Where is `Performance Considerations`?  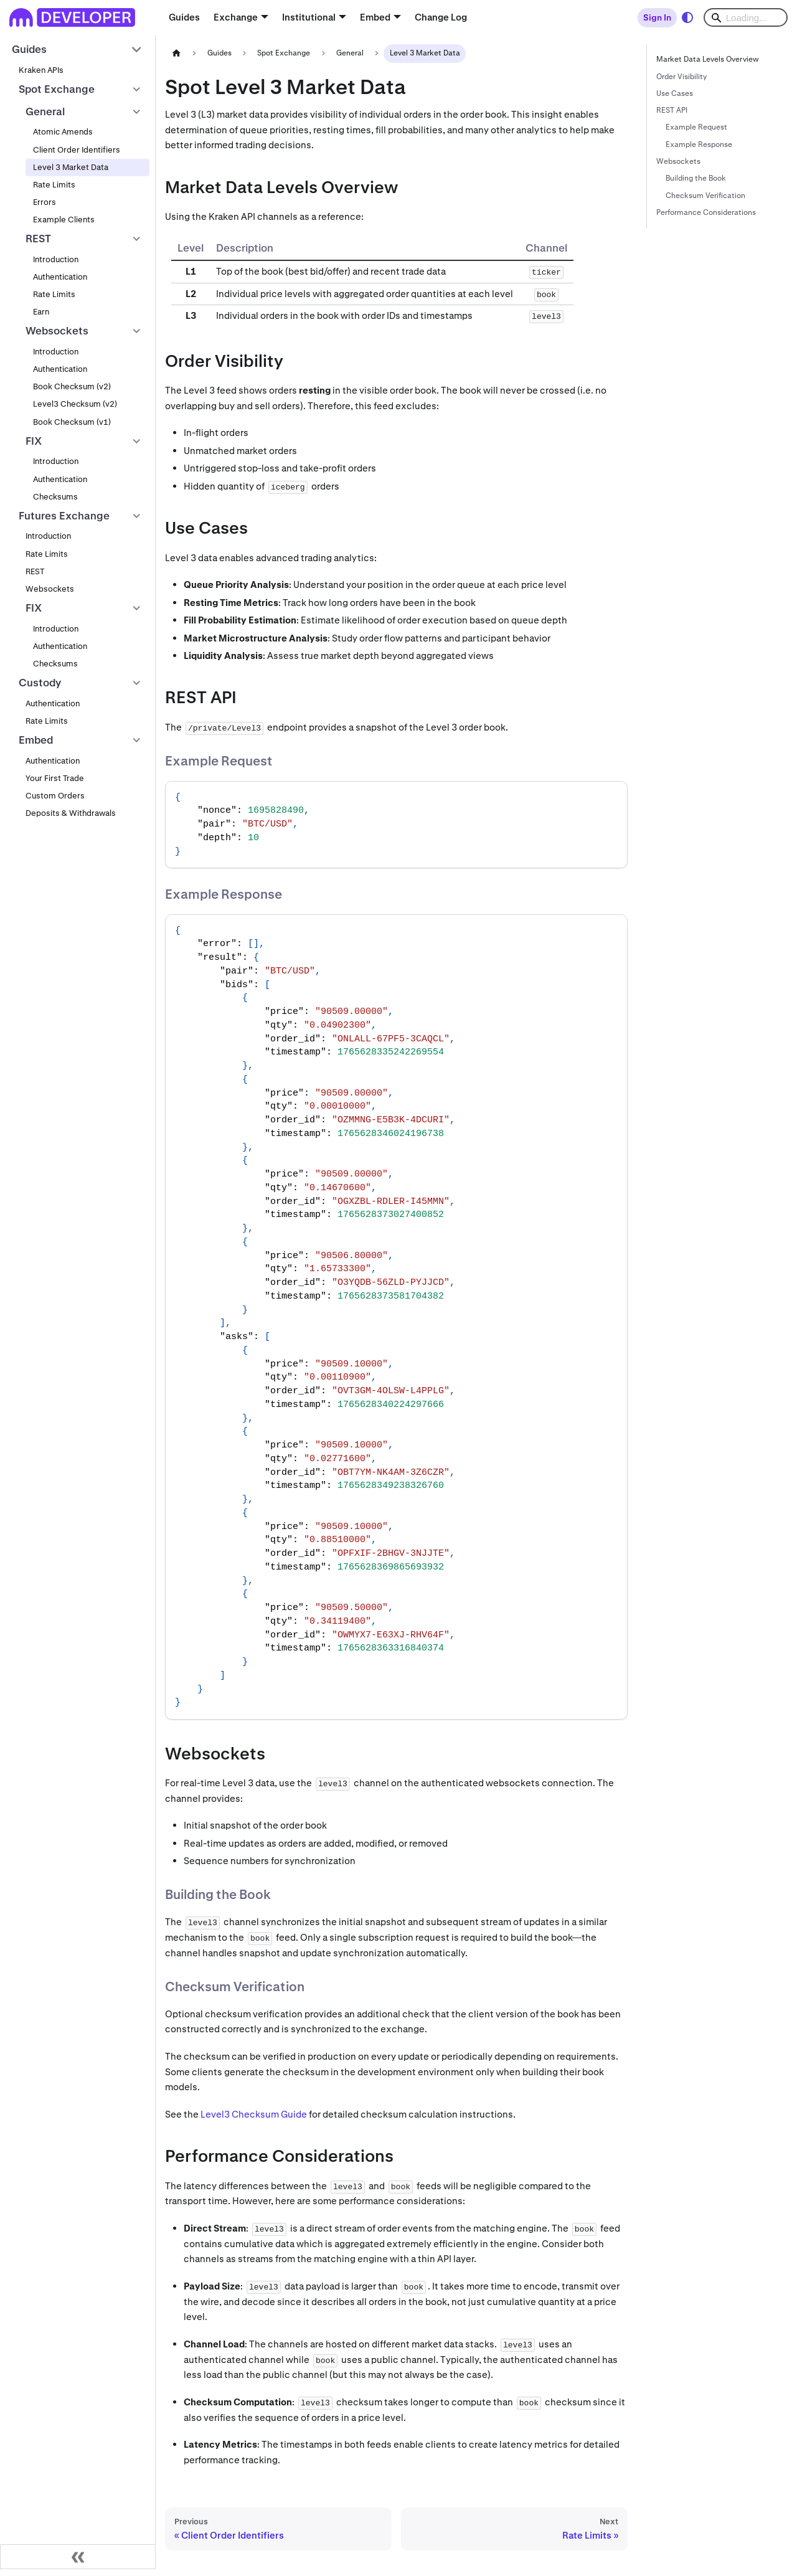 Performance Considerations is located at coordinates (706, 212).